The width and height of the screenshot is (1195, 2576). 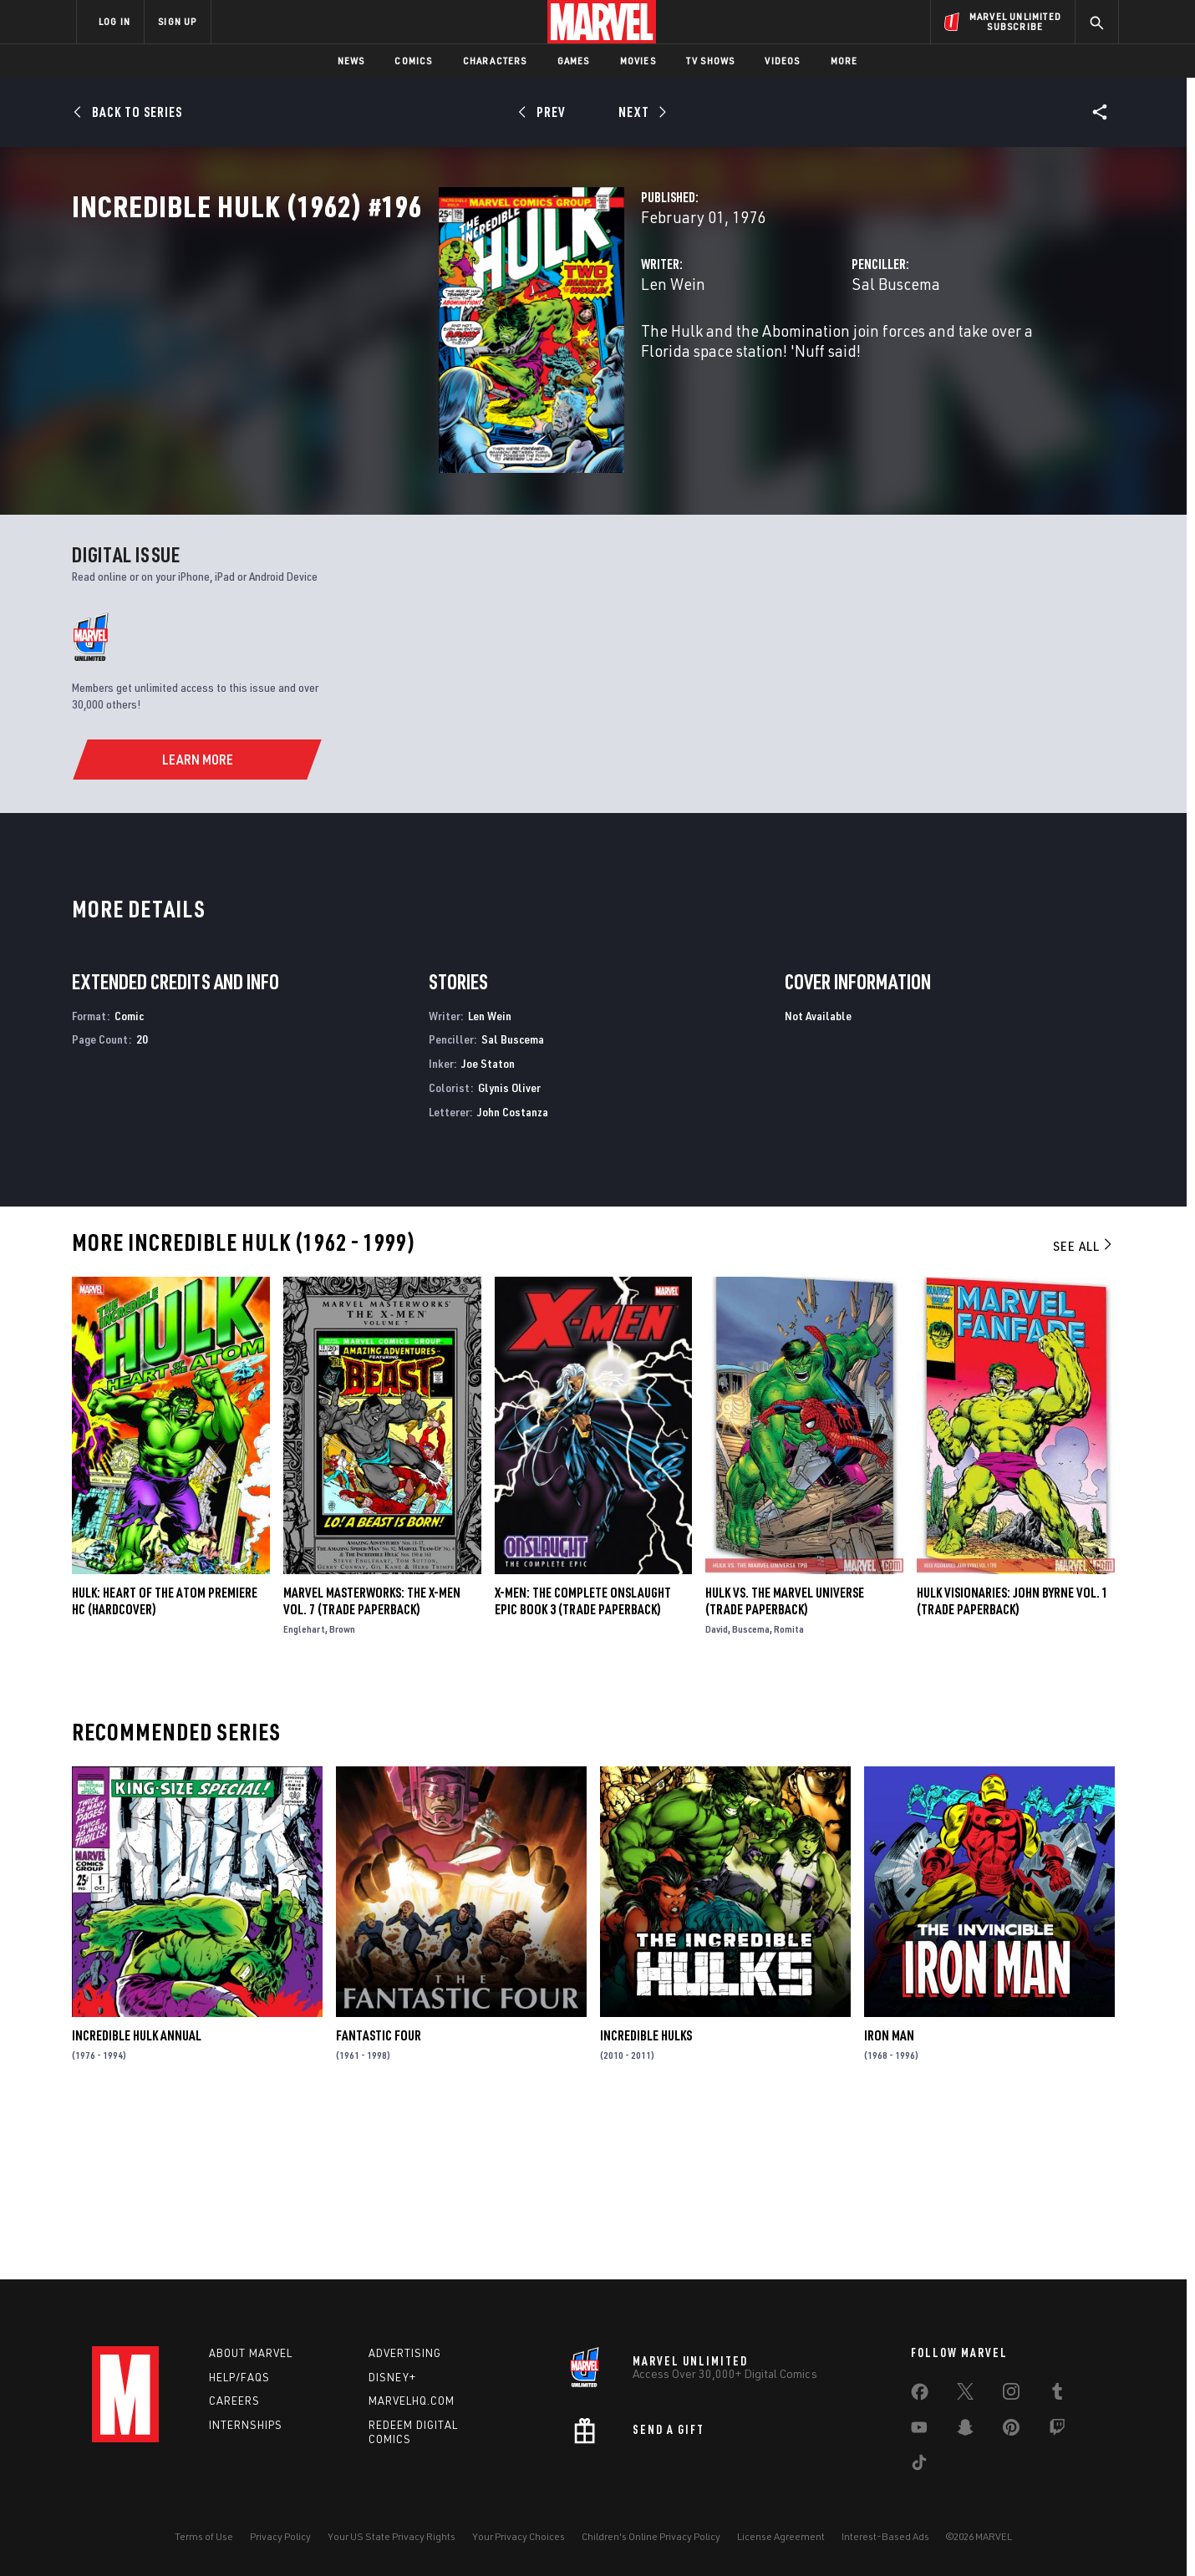 What do you see at coordinates (638, 60) in the screenshot?
I see `Movies` at bounding box center [638, 60].